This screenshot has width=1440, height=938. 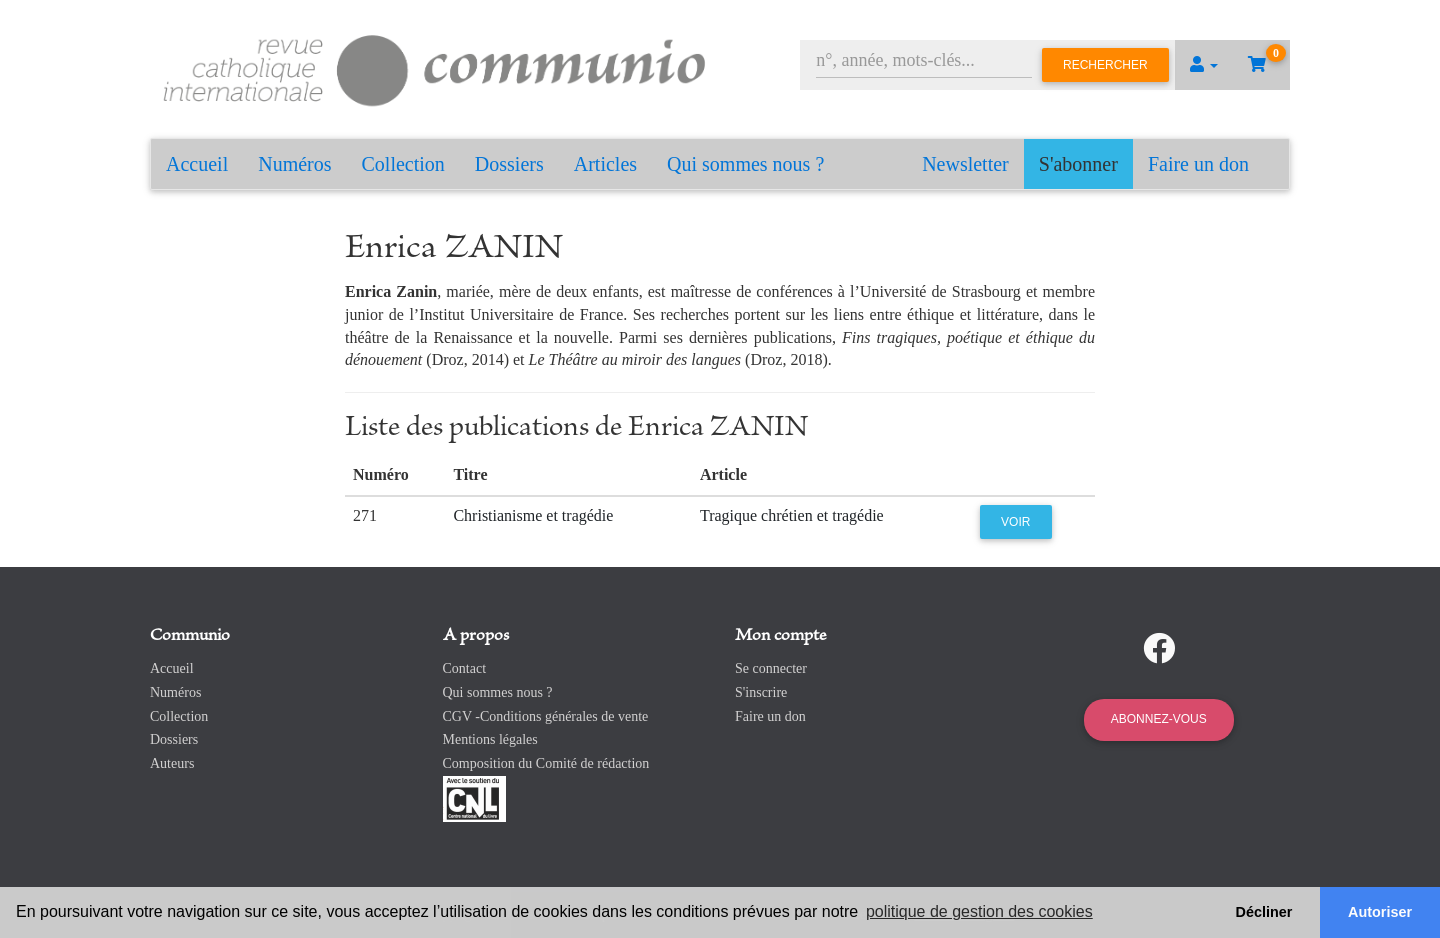 I want to click on Dossiers, so click(x=509, y=164).